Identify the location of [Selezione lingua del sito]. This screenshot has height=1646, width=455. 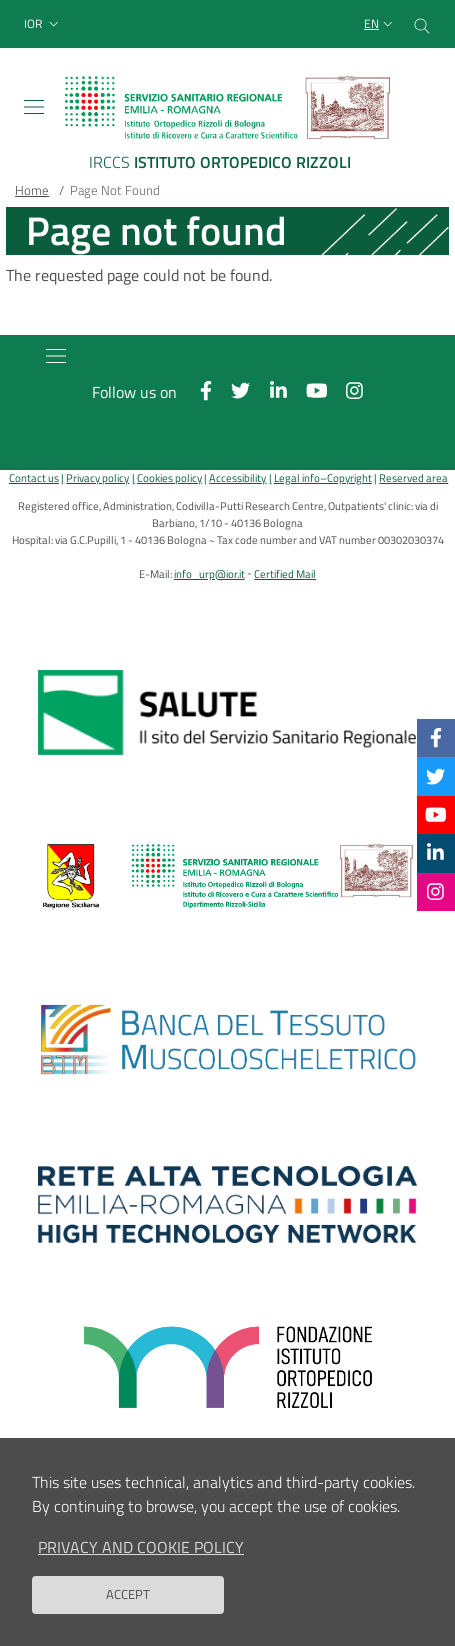
(380, 24).